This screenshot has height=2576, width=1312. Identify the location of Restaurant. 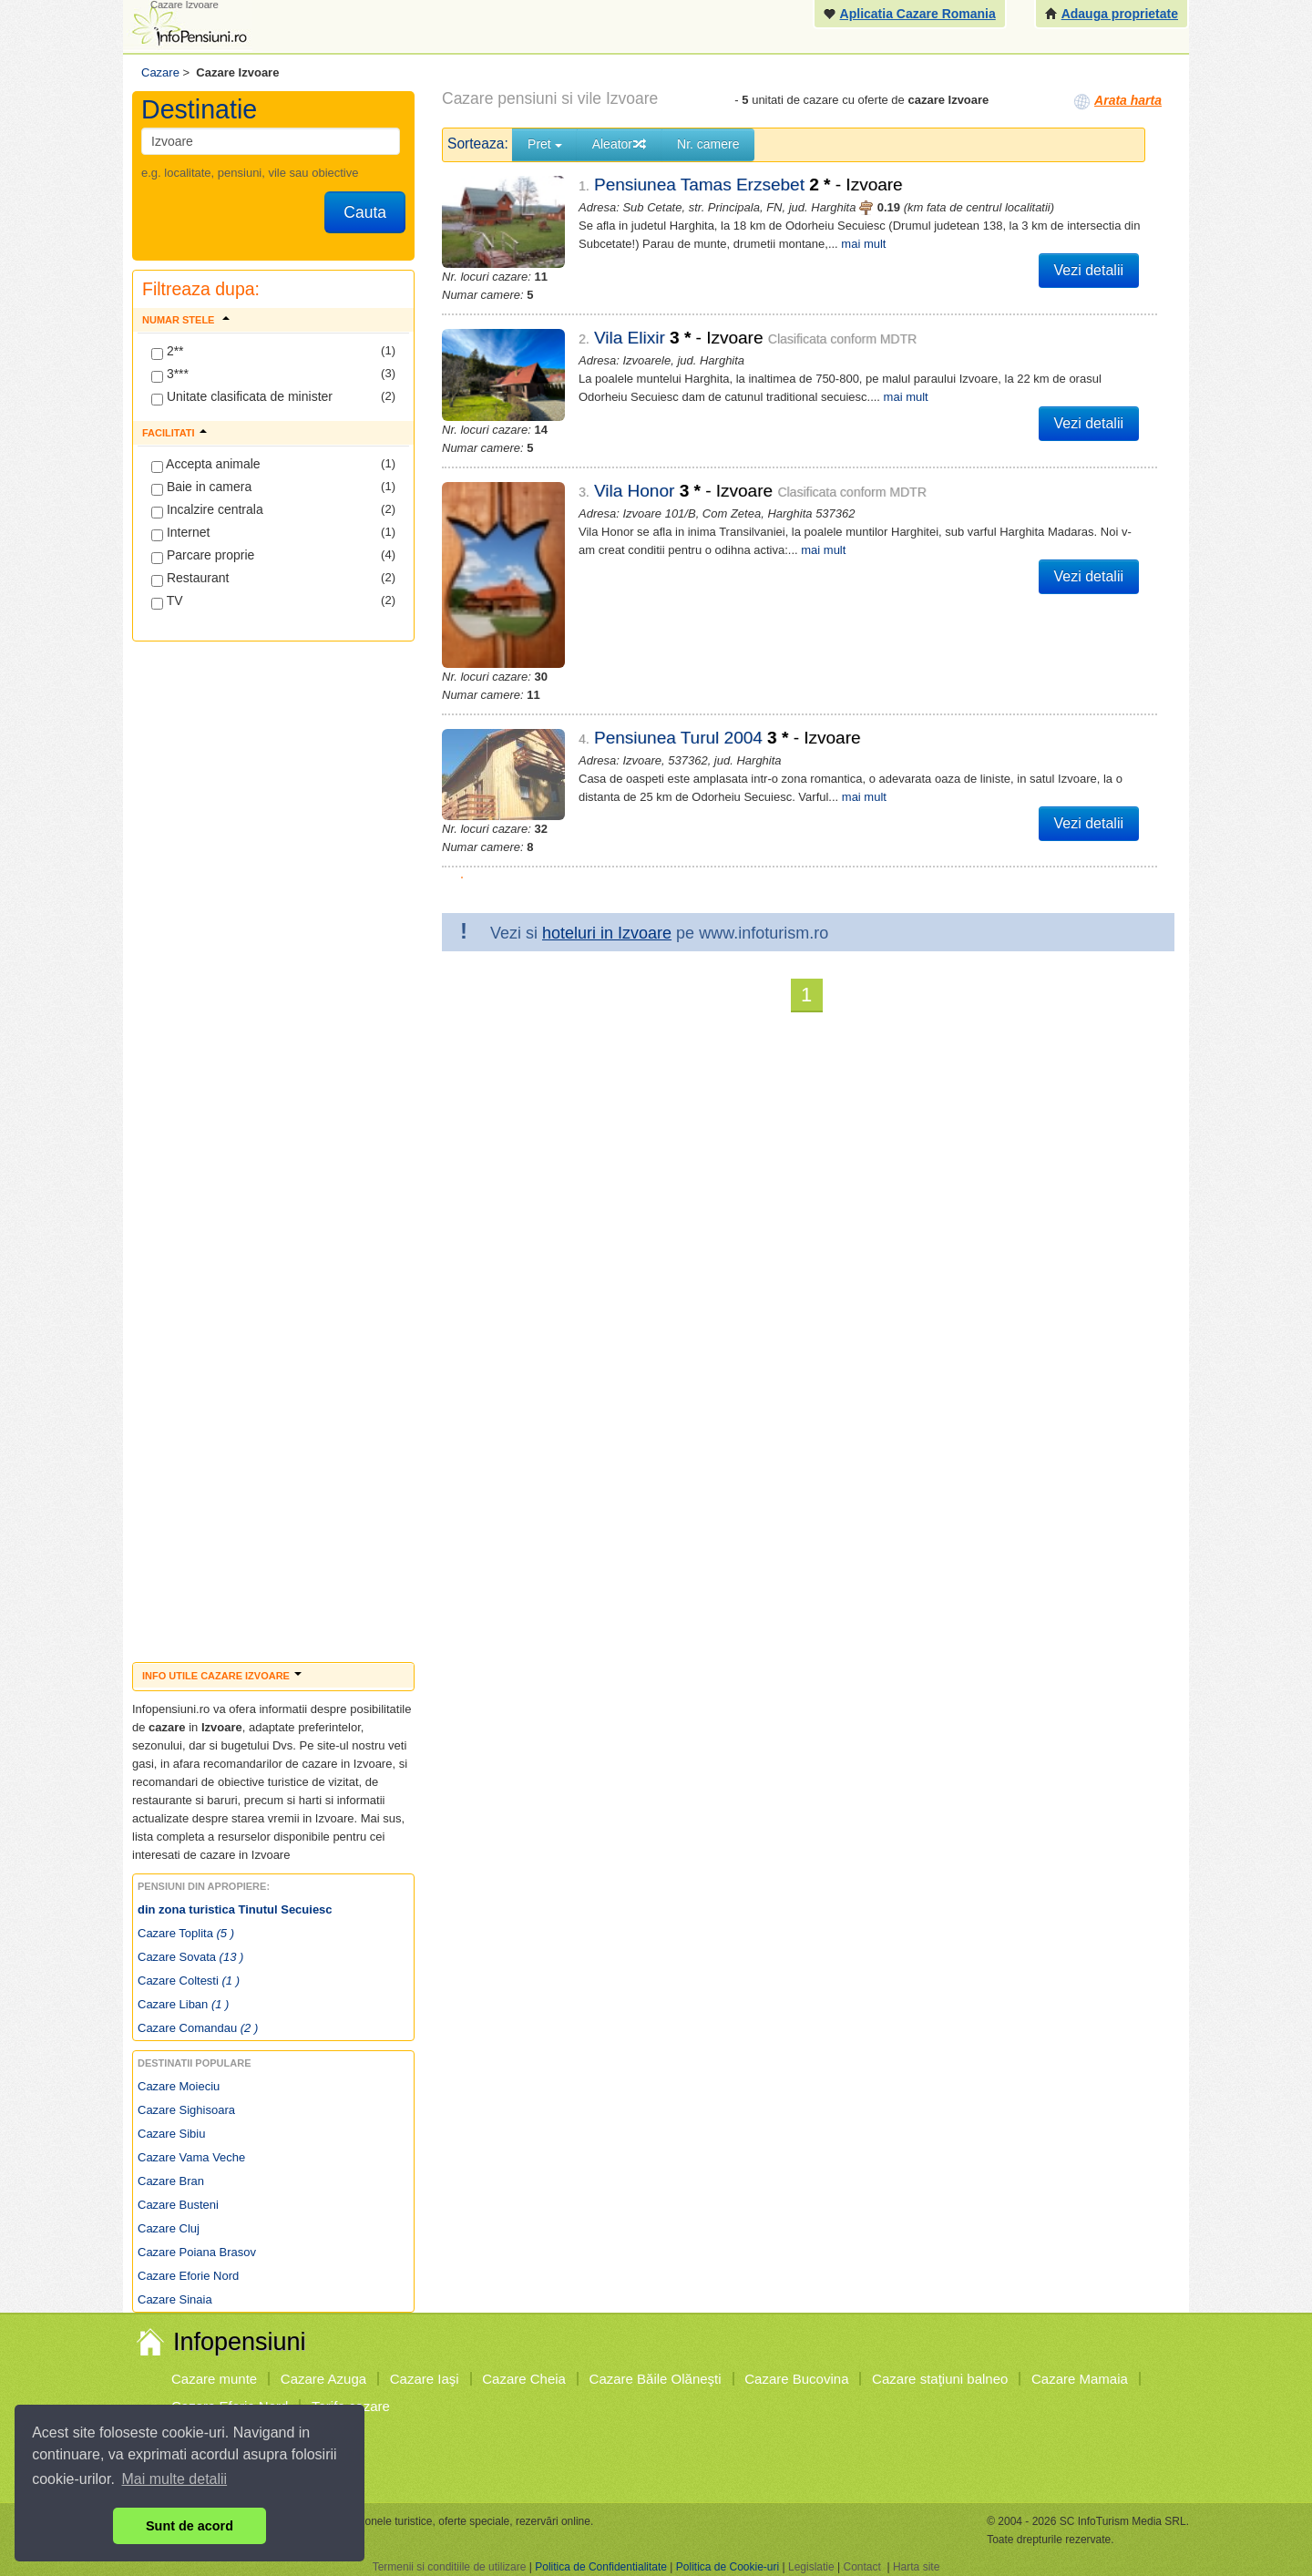
(190, 578).